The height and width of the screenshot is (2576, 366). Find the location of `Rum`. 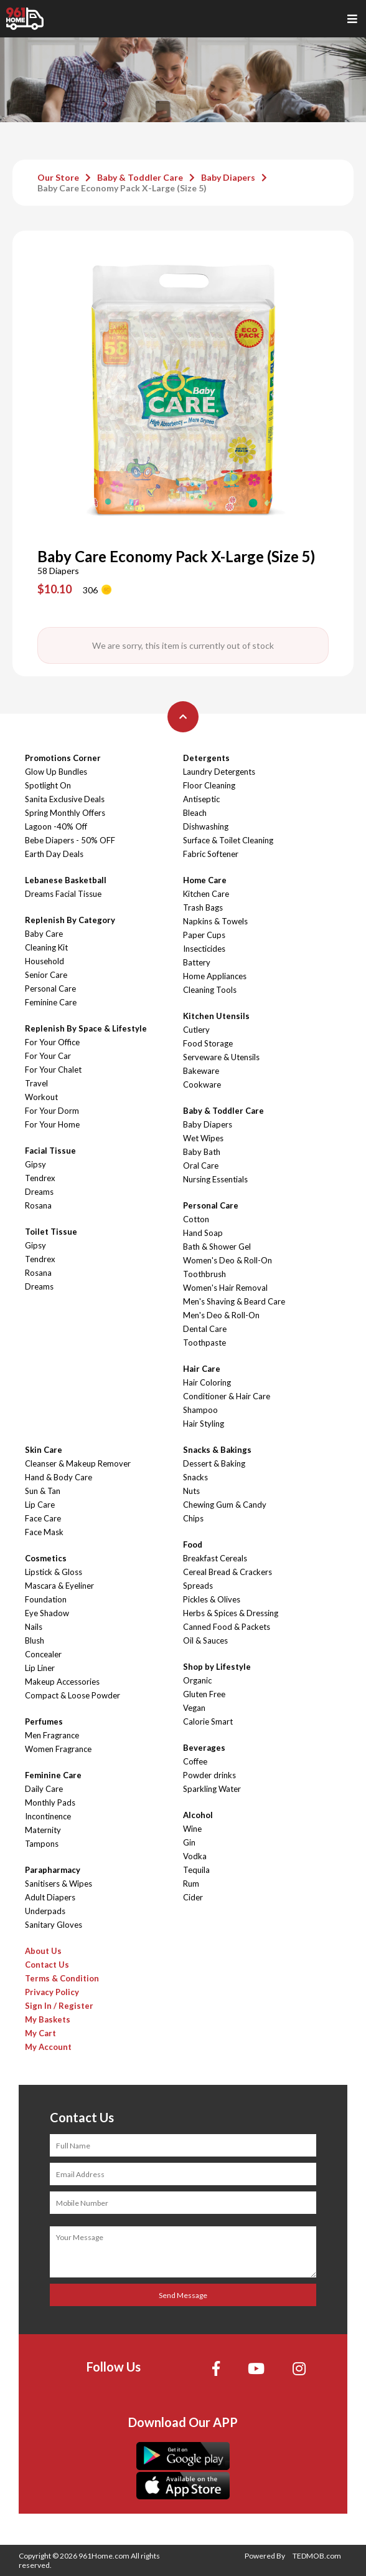

Rum is located at coordinates (191, 1884).